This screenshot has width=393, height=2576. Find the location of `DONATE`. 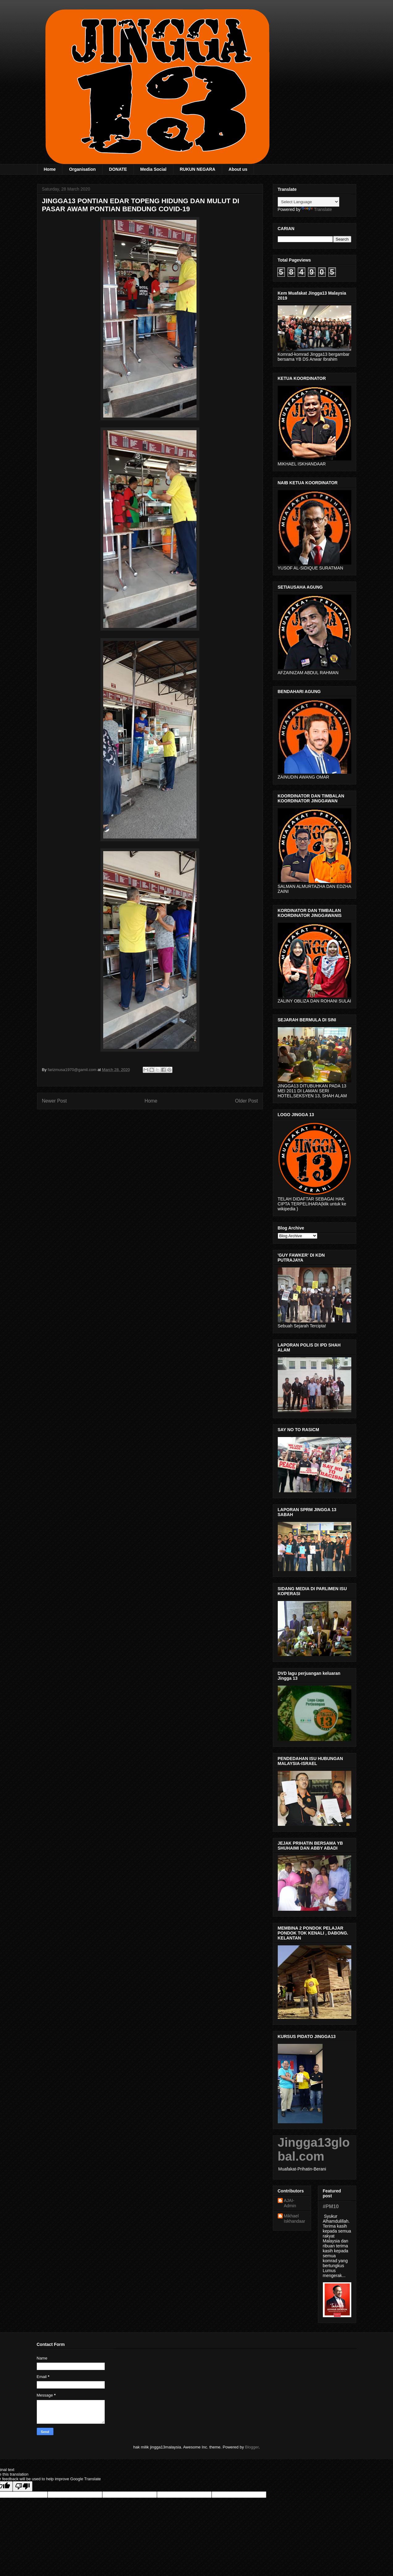

DONATE is located at coordinates (118, 169).